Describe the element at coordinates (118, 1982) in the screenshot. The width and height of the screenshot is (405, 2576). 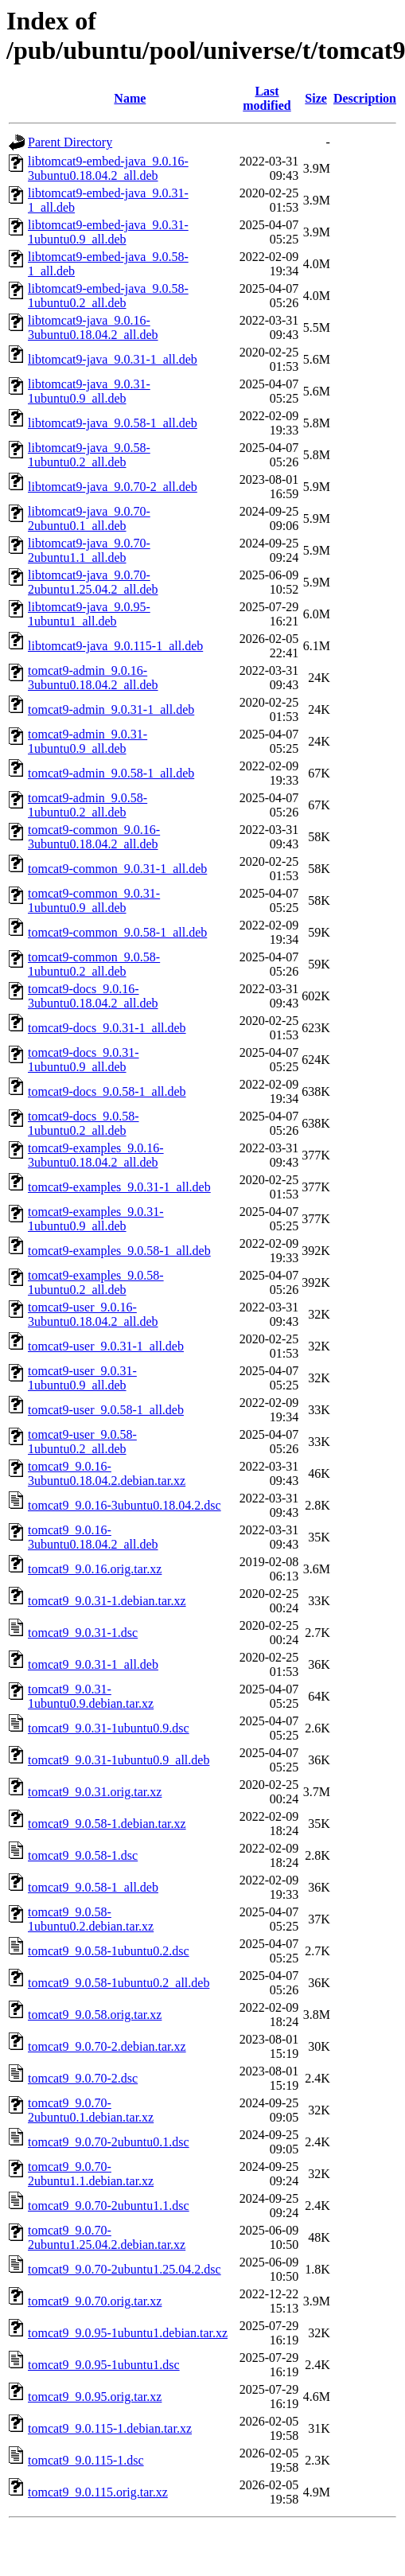
I see `tomcat9_9.0.58-1ubuntu0.2_all.deb` at that location.